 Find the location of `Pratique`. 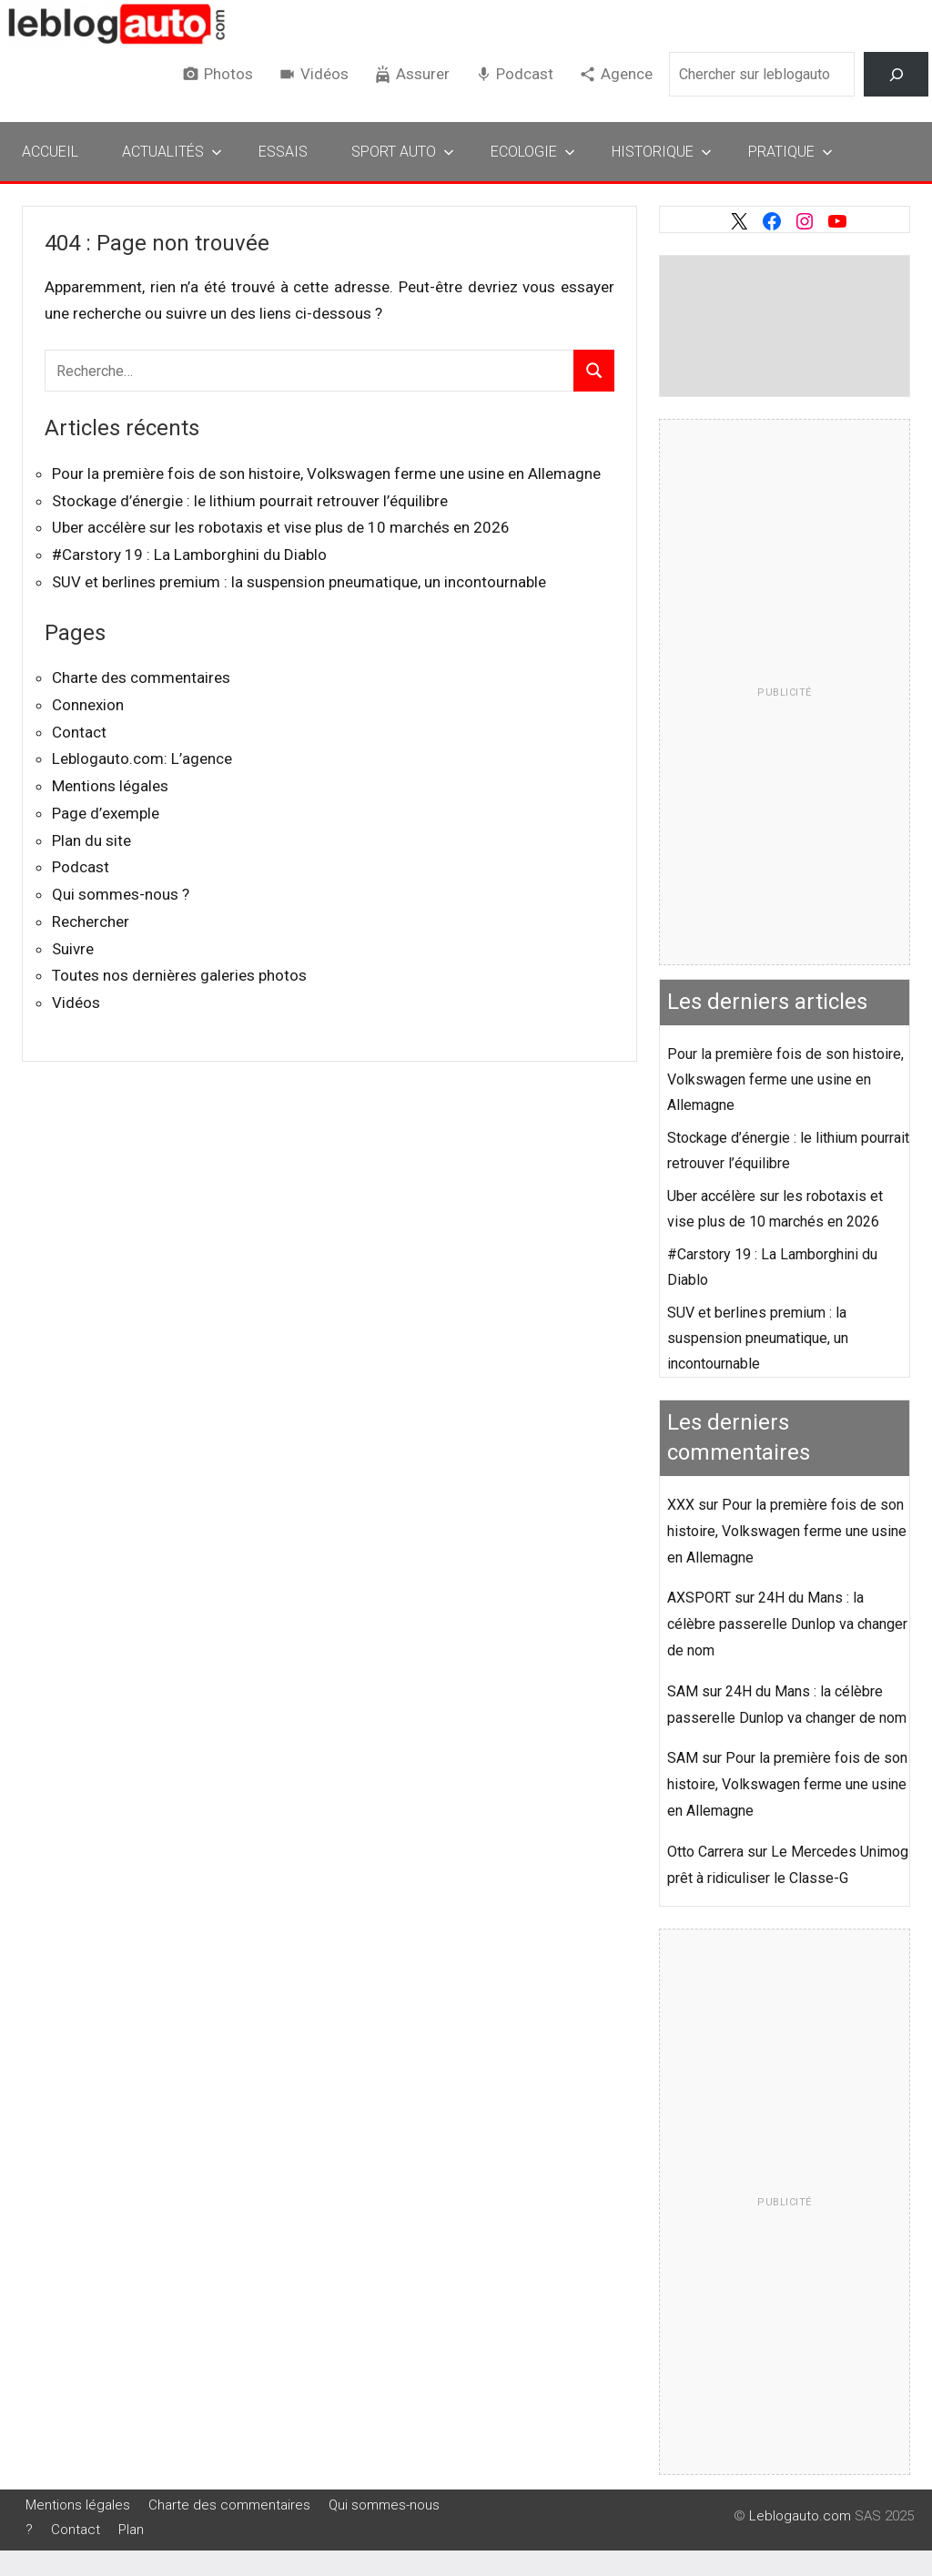

Pratique is located at coordinates (790, 151).